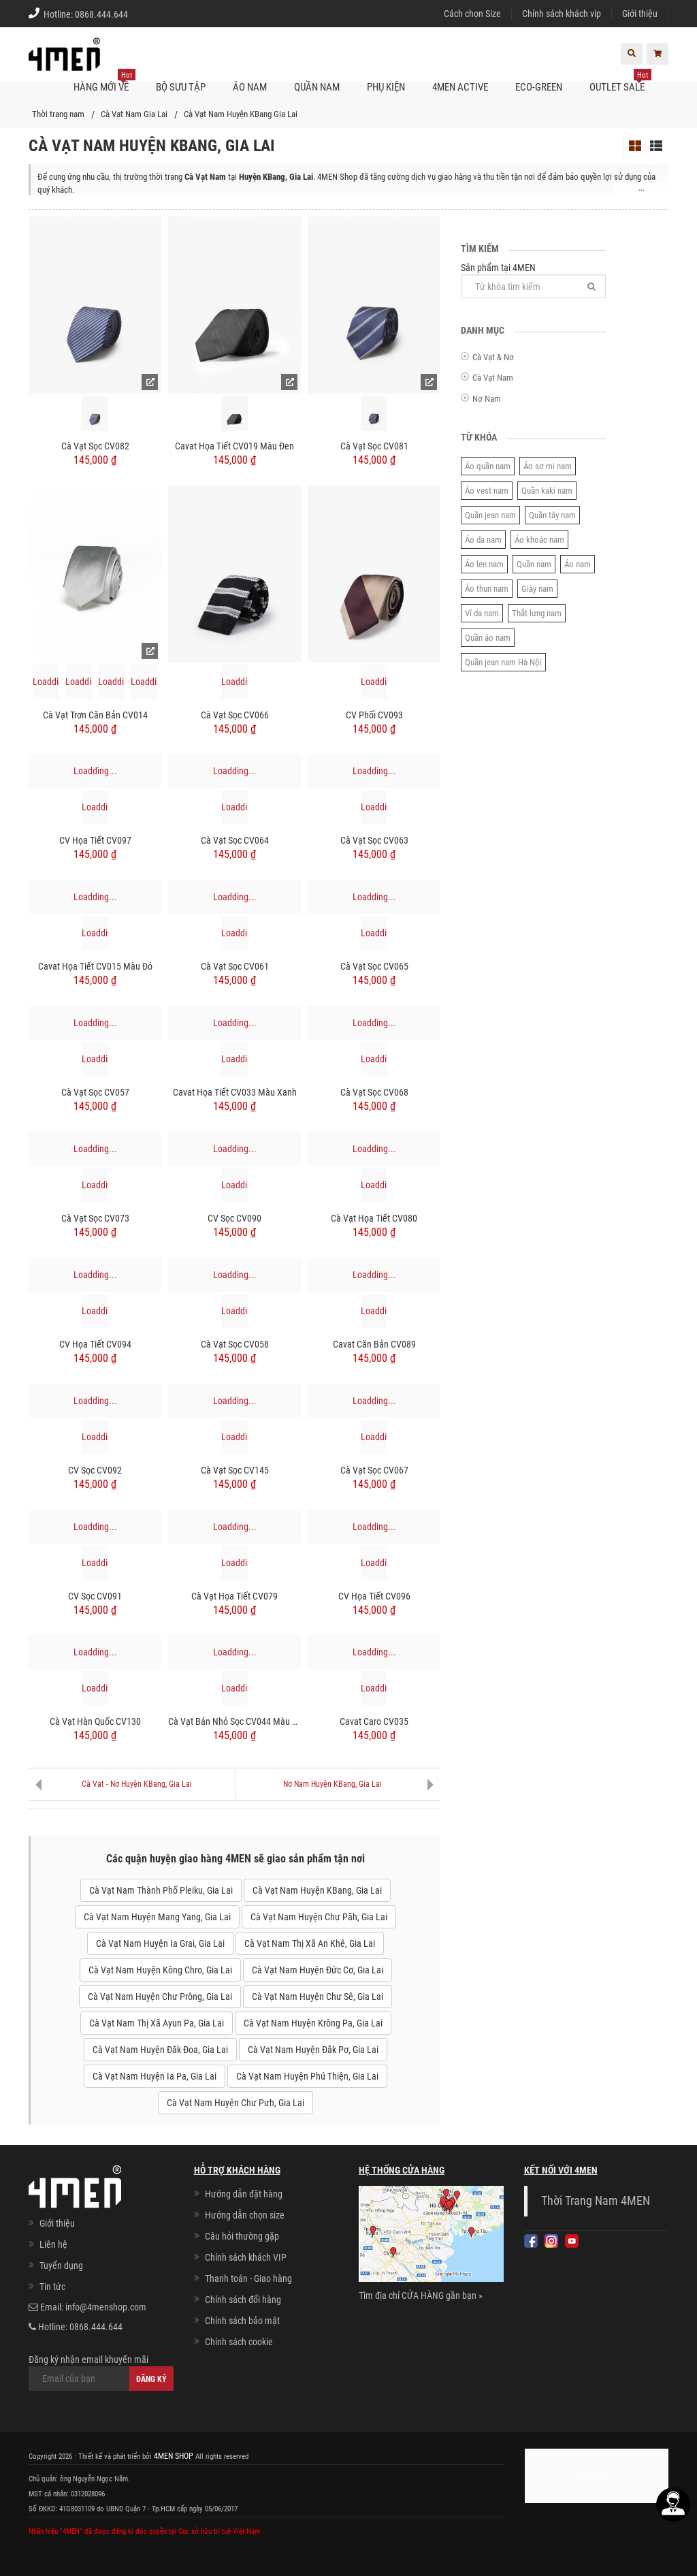  What do you see at coordinates (486, 491) in the screenshot?
I see `Áo vest nam` at bounding box center [486, 491].